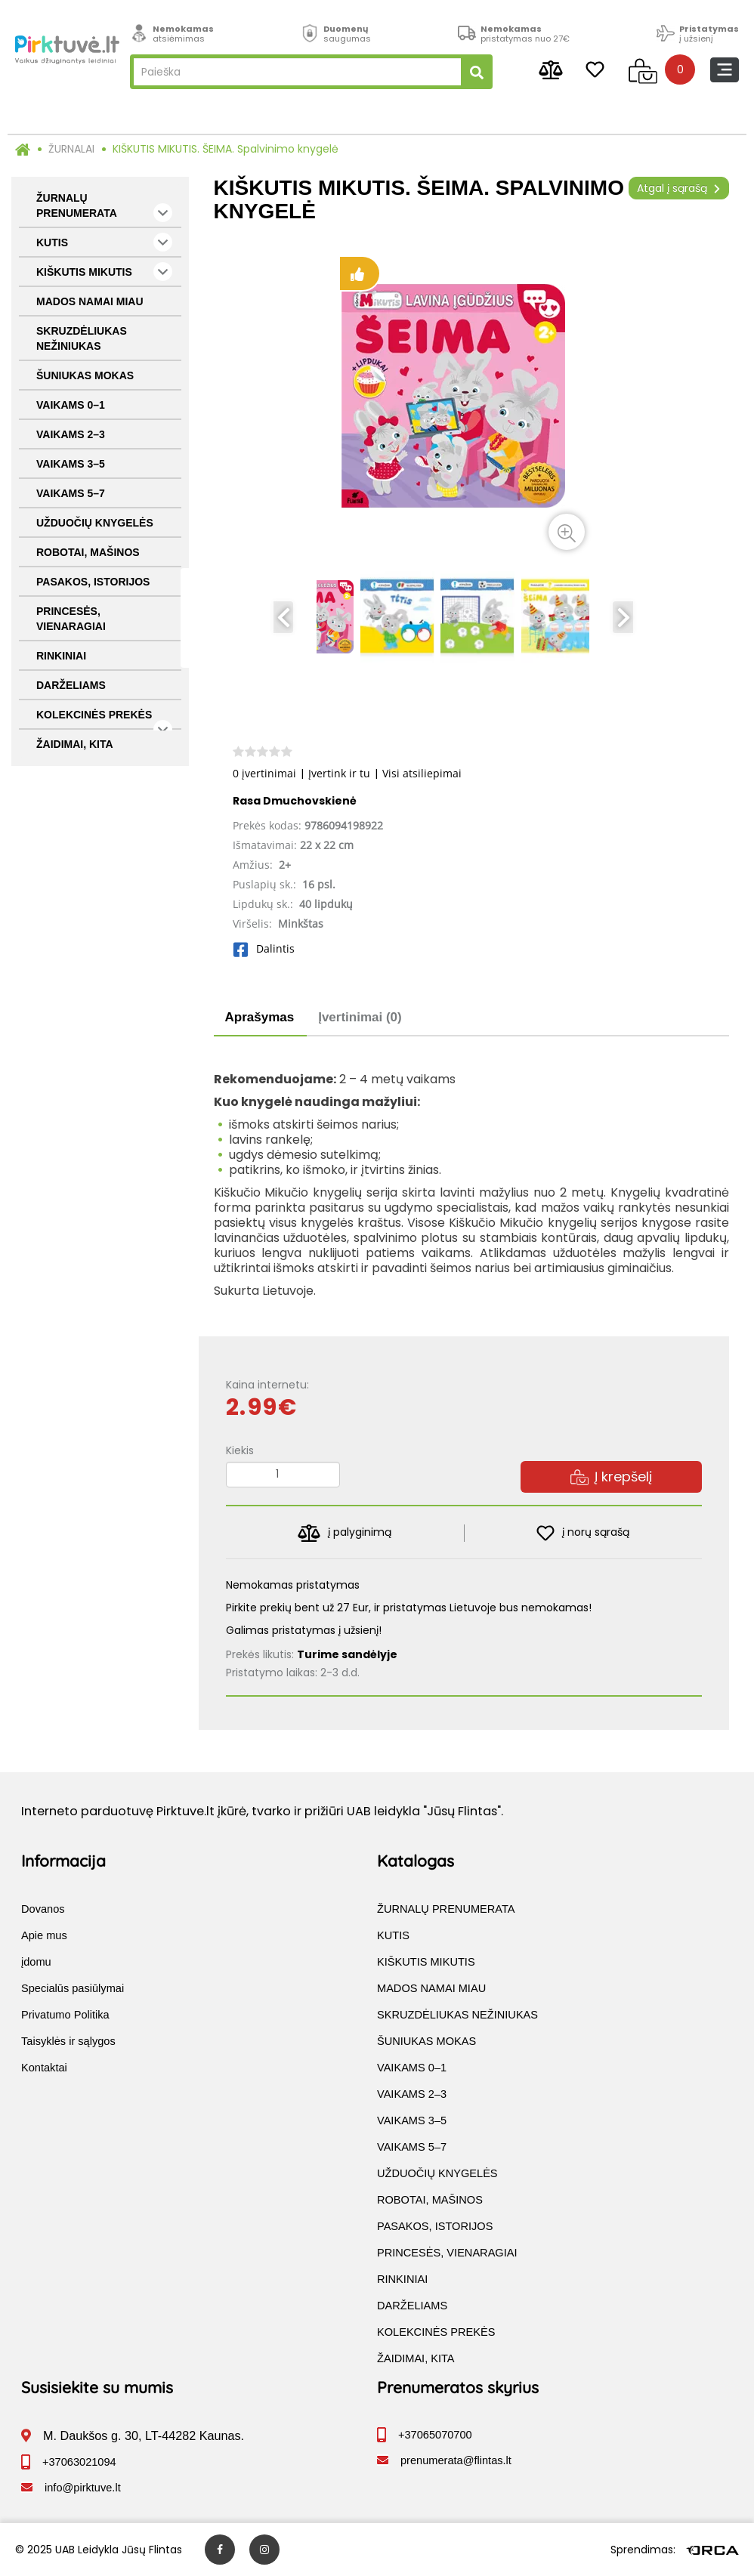  What do you see at coordinates (71, 148) in the screenshot?
I see `ŽURNALAI` at bounding box center [71, 148].